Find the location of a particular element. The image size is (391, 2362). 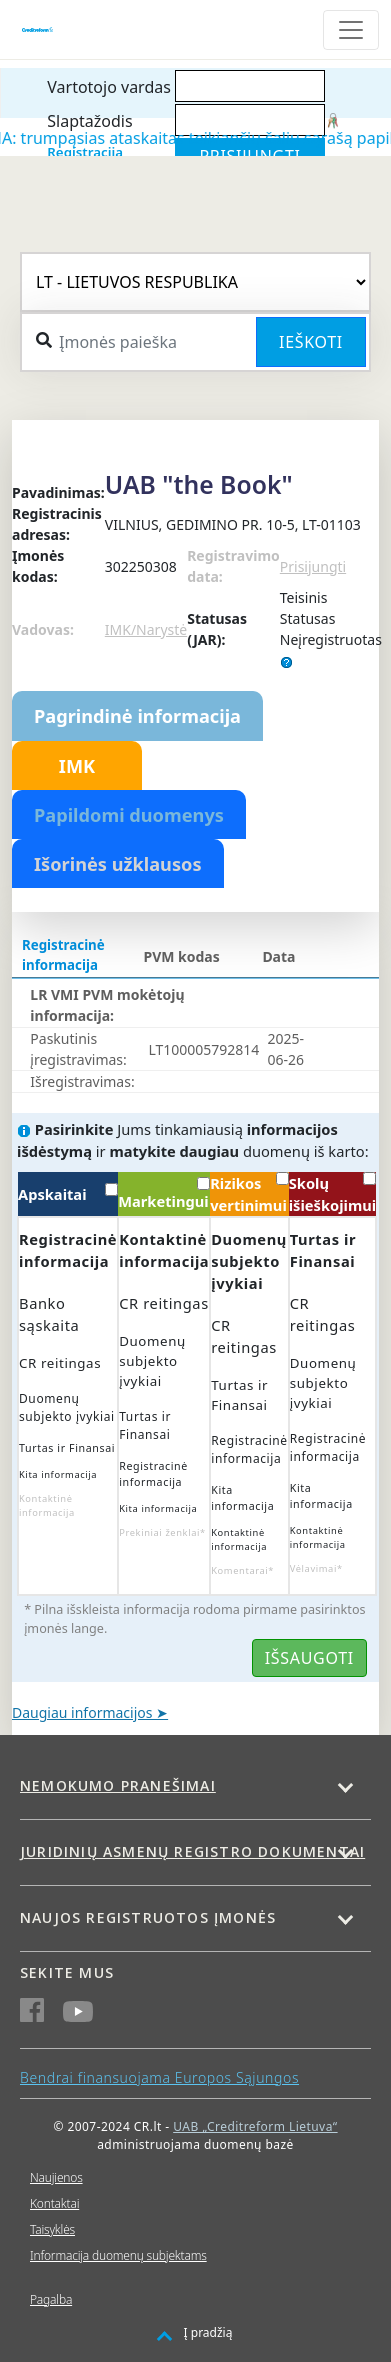

Daugiau informacijos ➤ is located at coordinates (90, 1712).